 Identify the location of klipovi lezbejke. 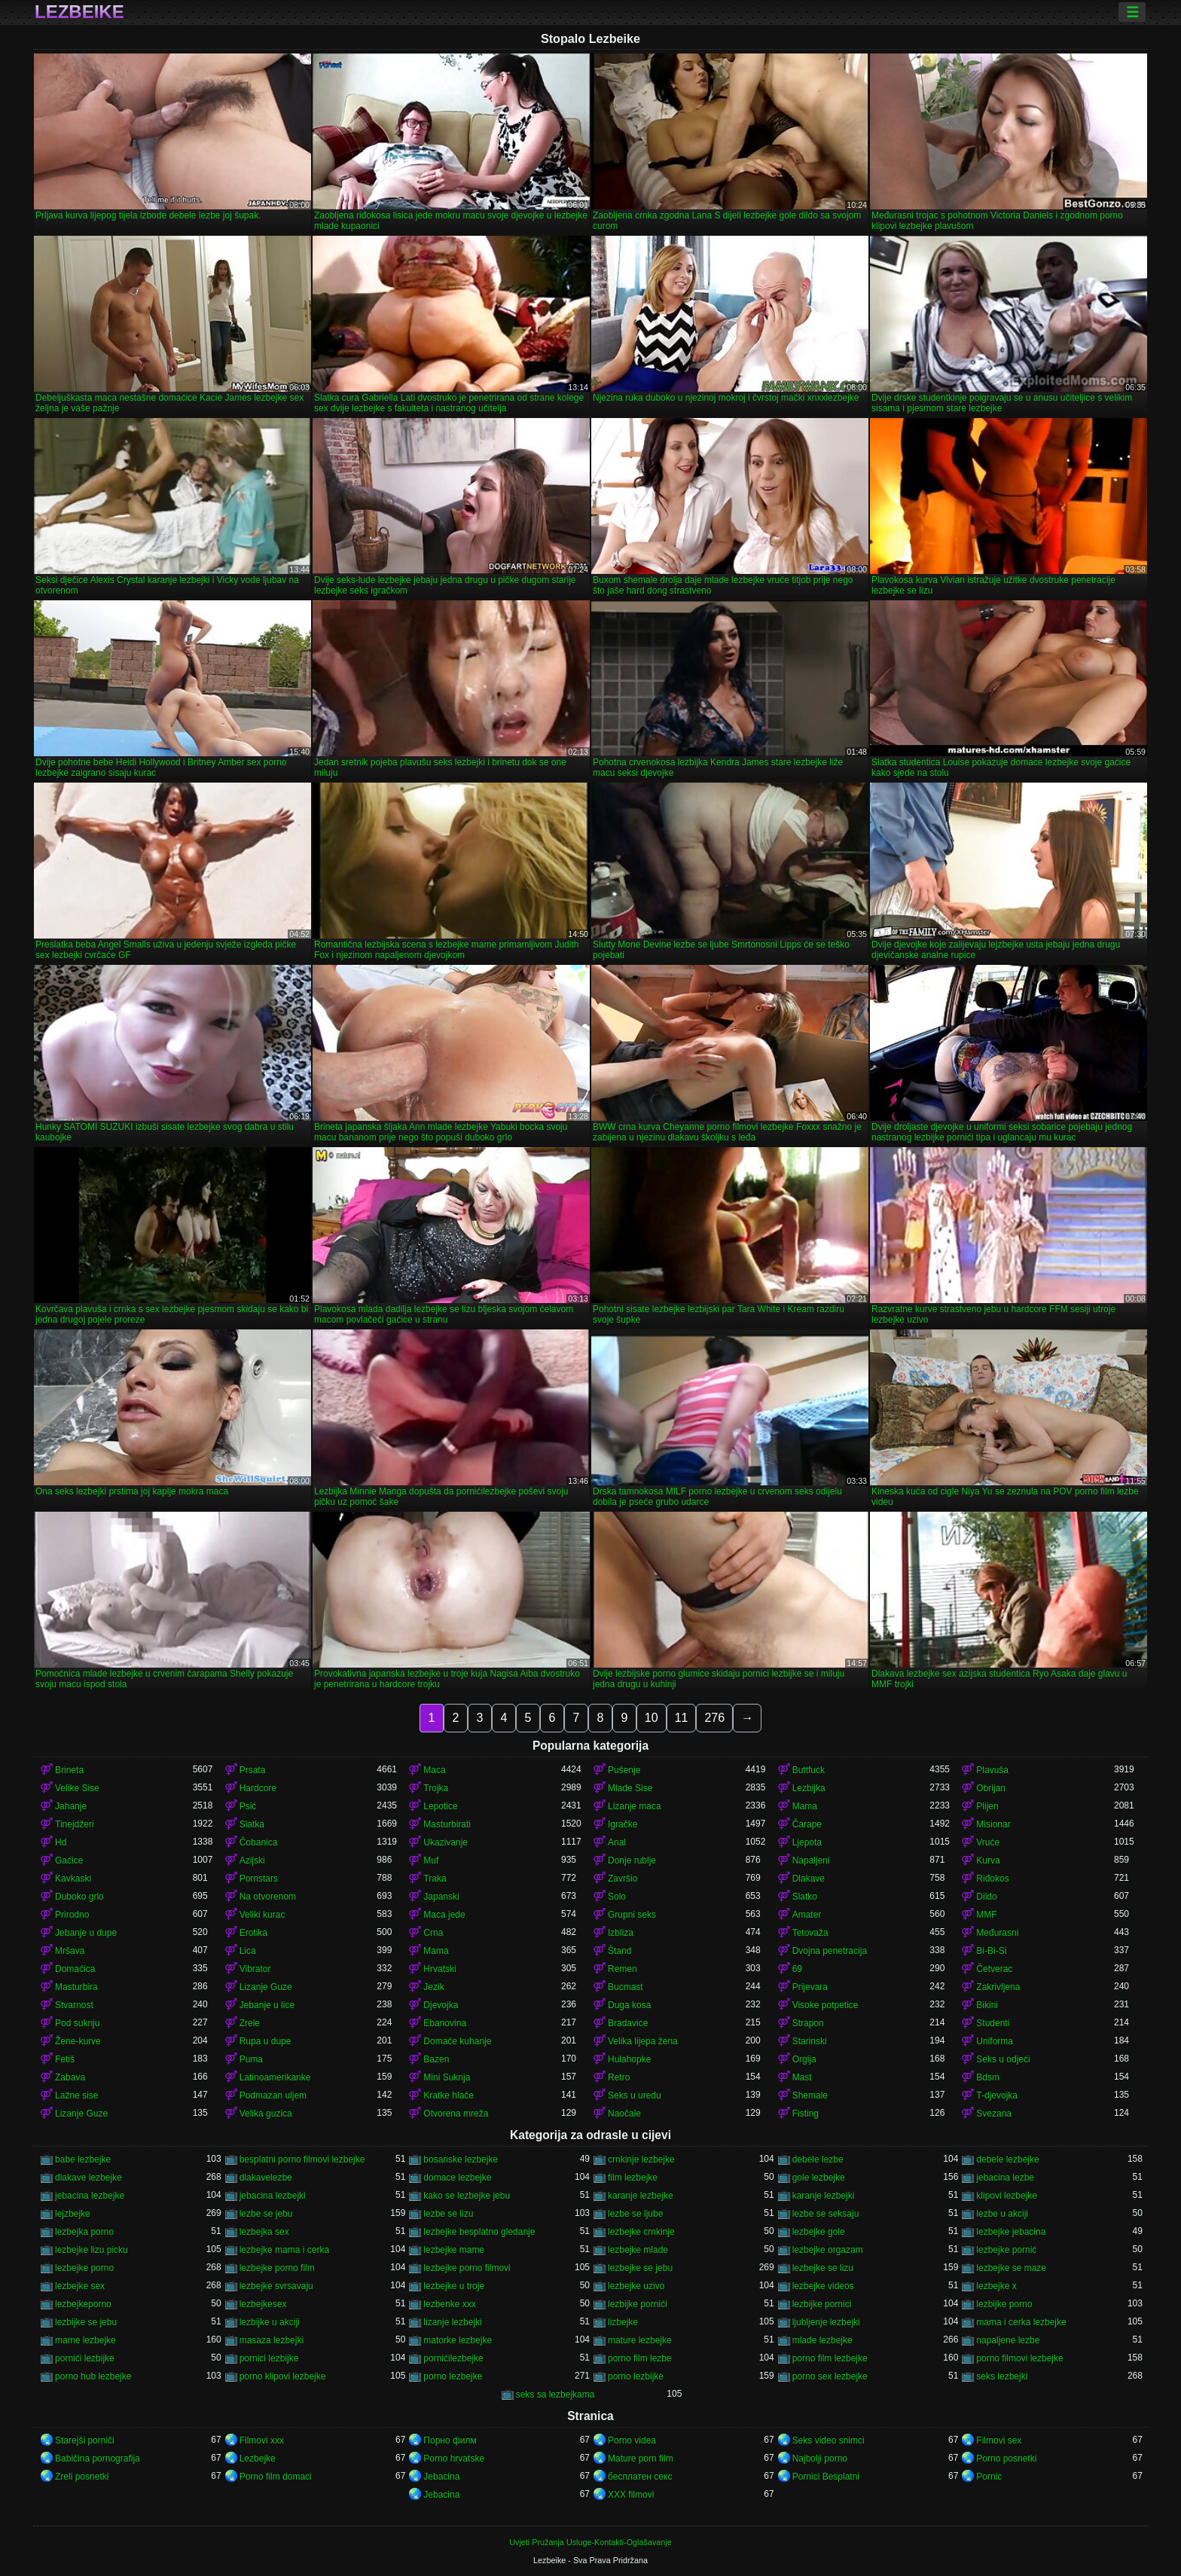
(1006, 2195).